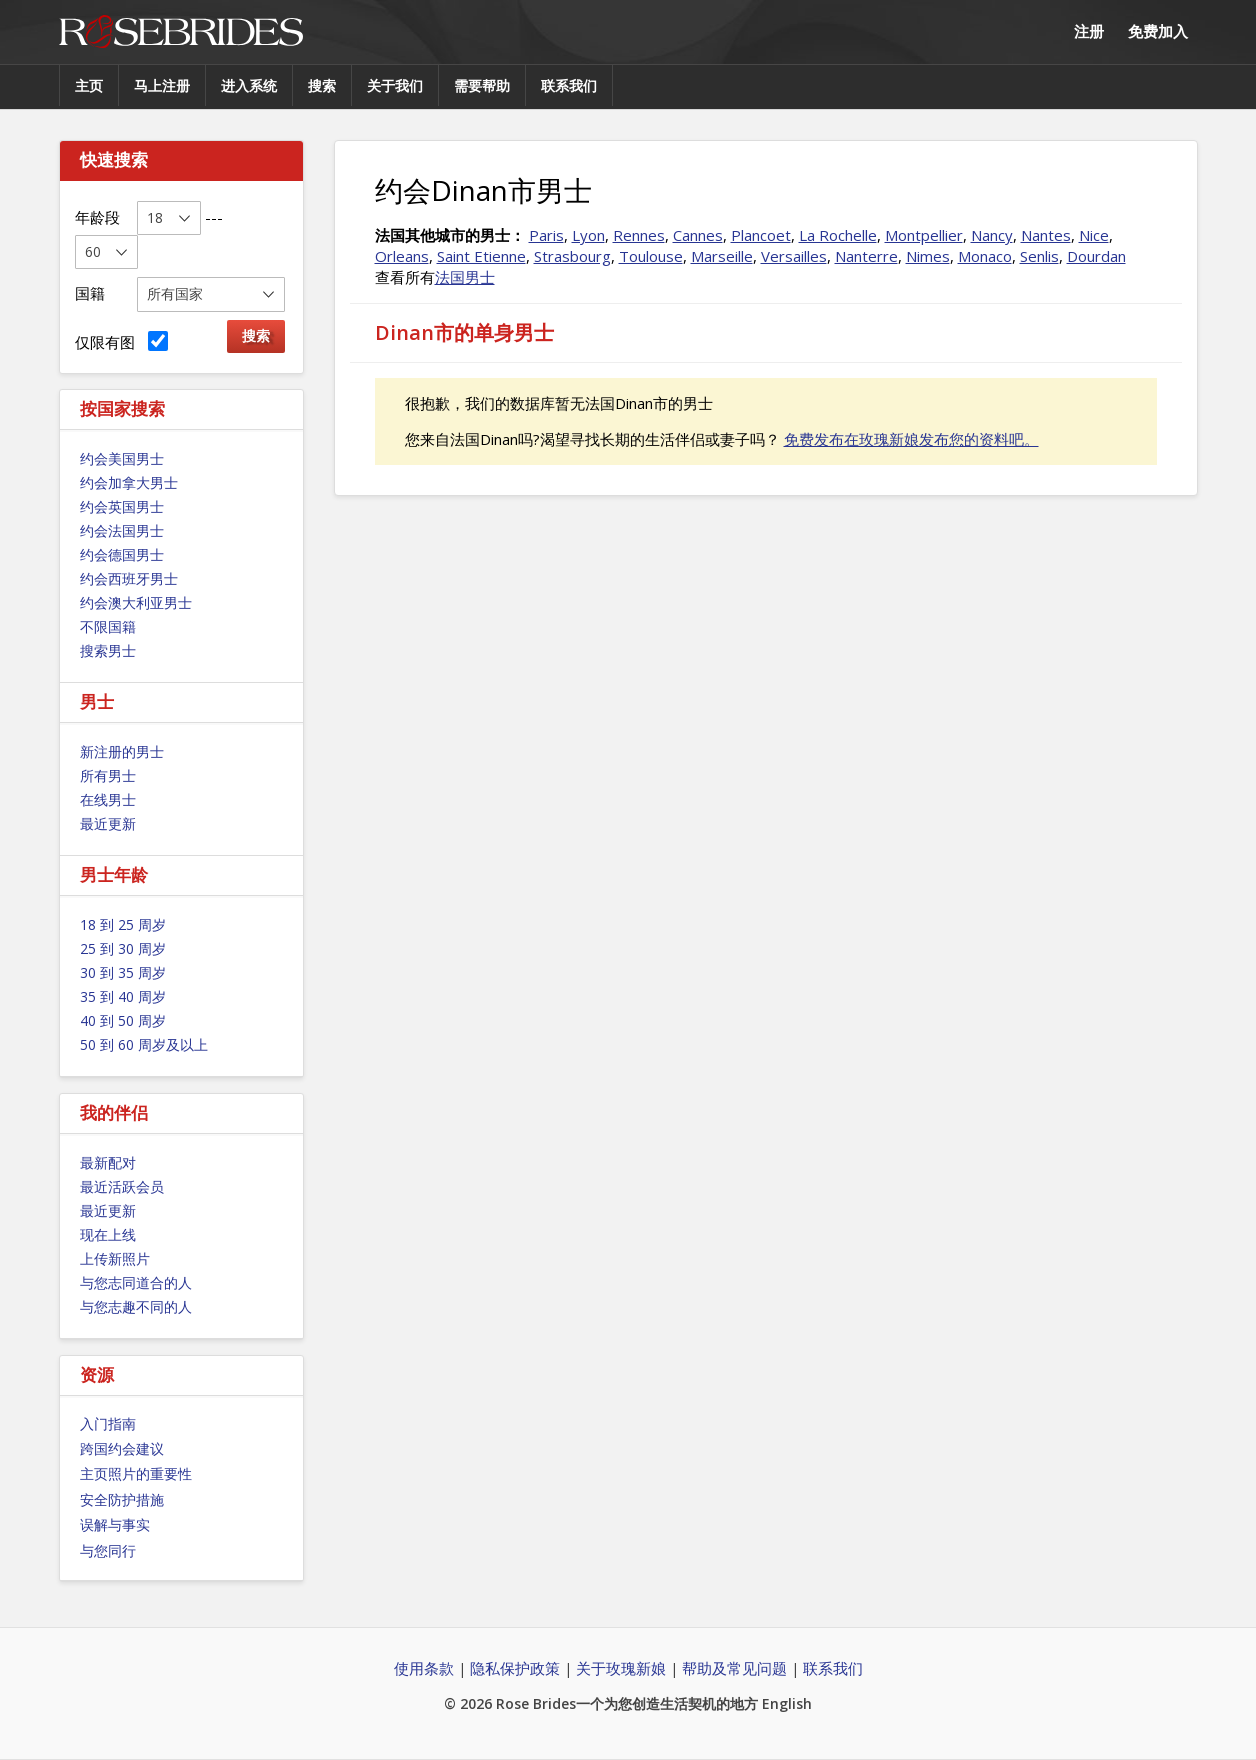 The height and width of the screenshot is (1760, 1256). I want to click on 隐私保护政策, so click(515, 1668).